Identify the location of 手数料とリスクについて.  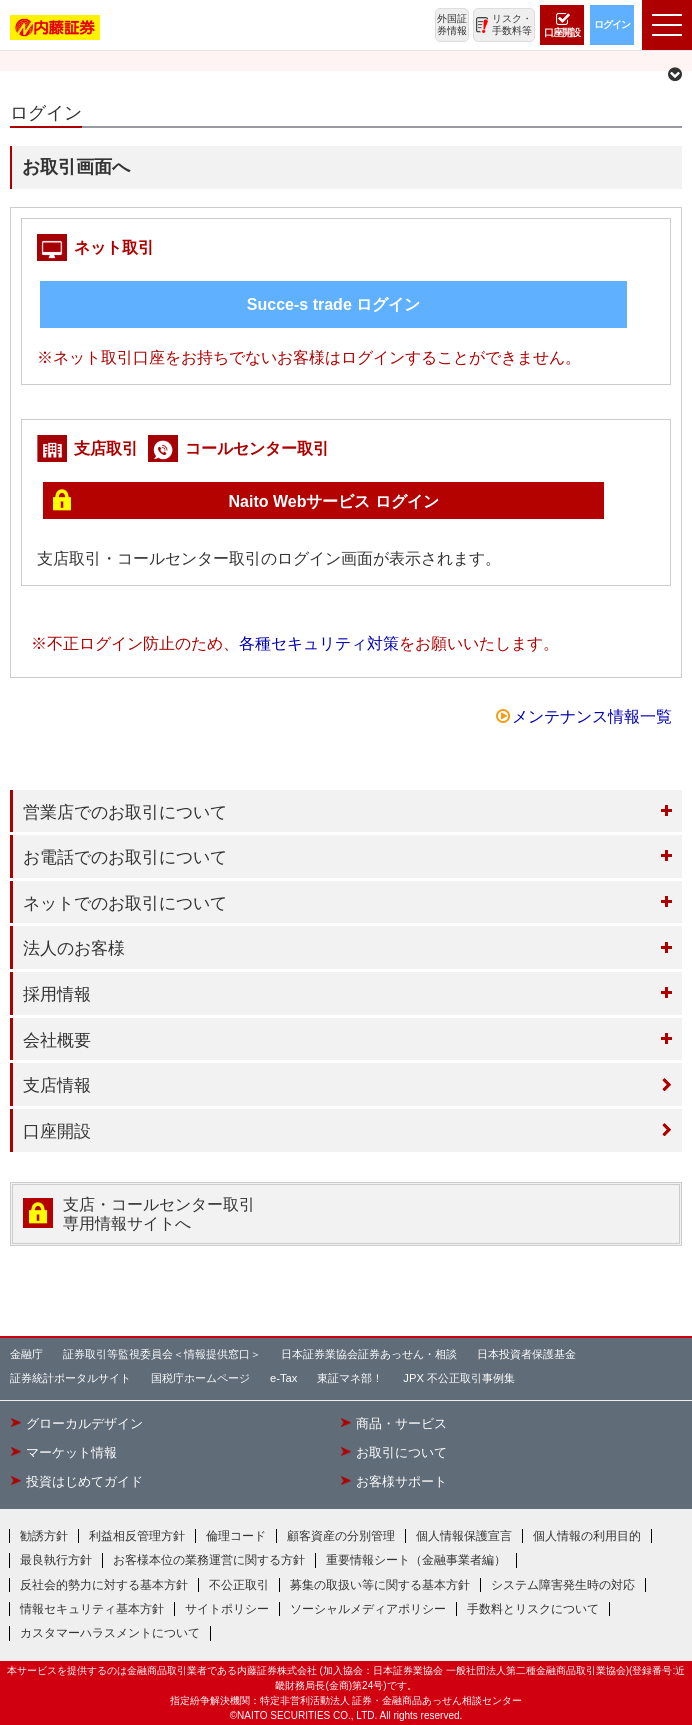
(533, 1609).